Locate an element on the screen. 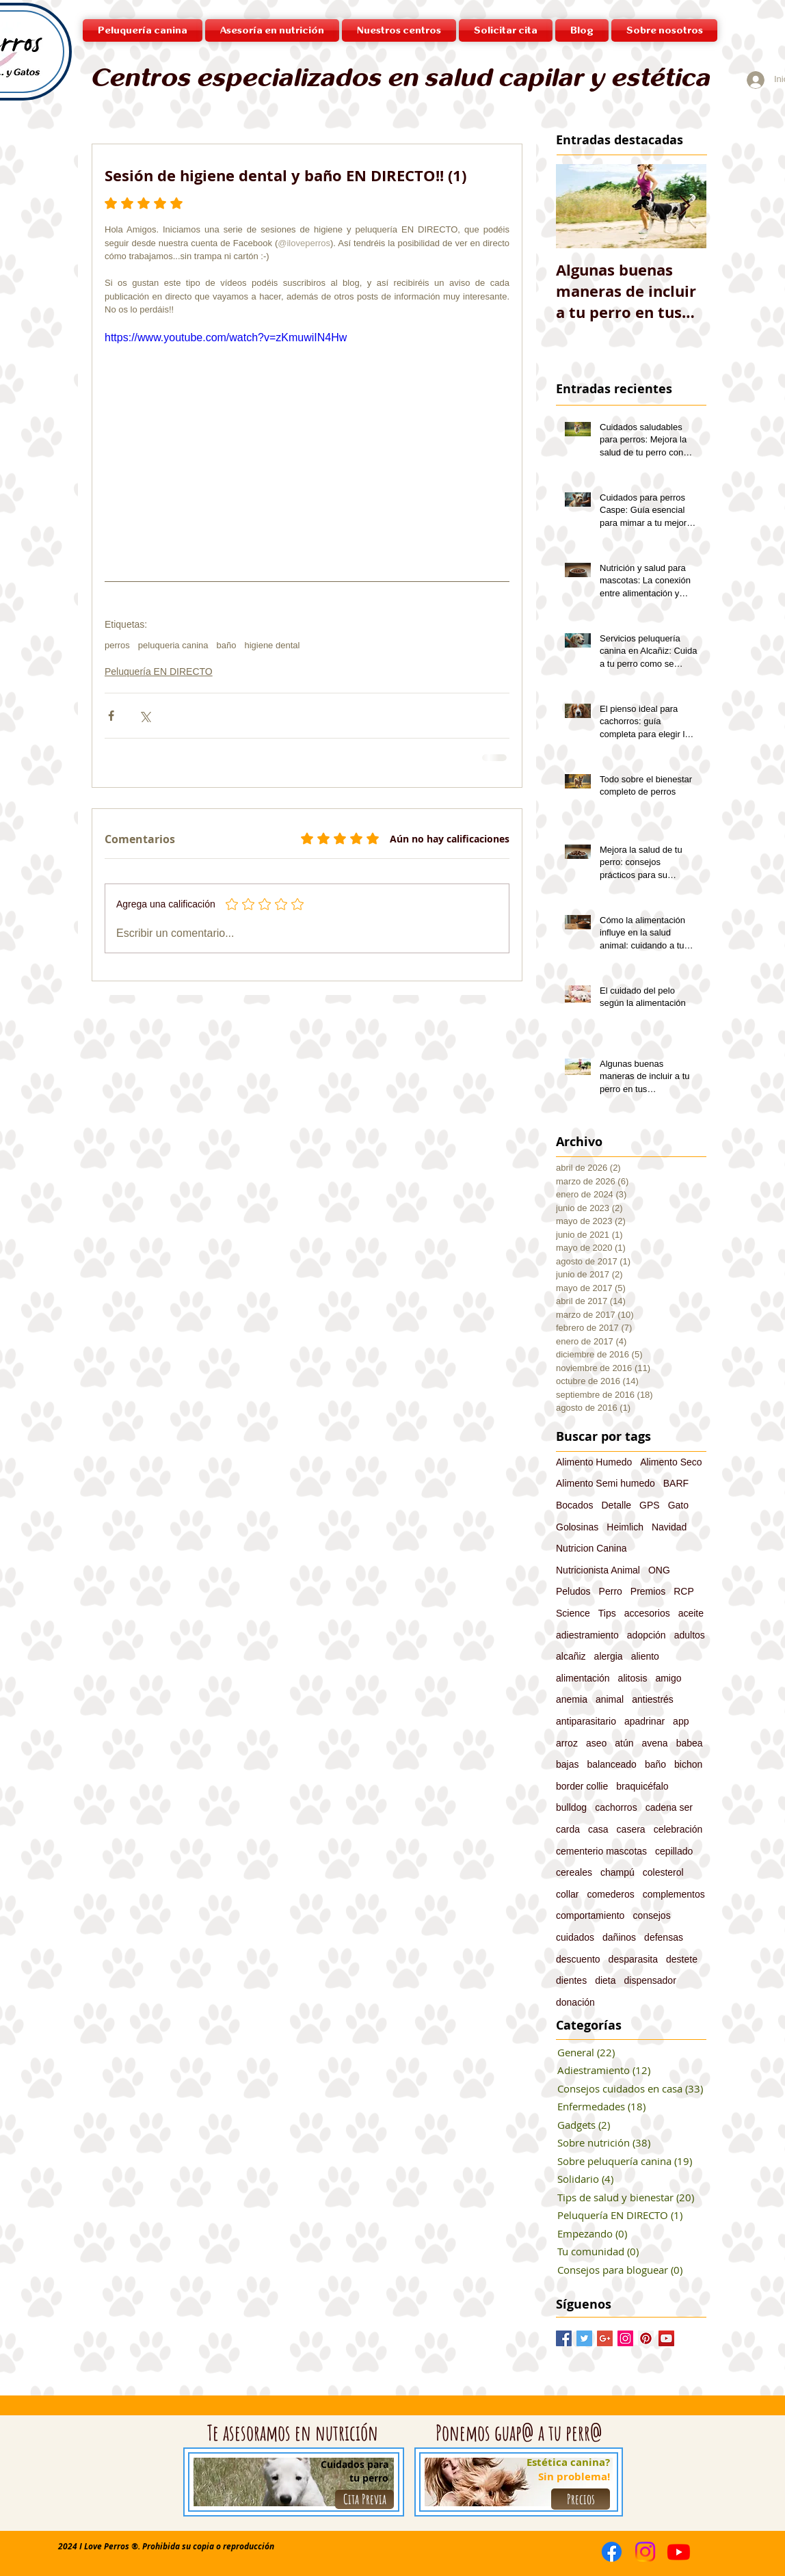 The image size is (785, 2576). braquicéfalo is located at coordinates (642, 1786).